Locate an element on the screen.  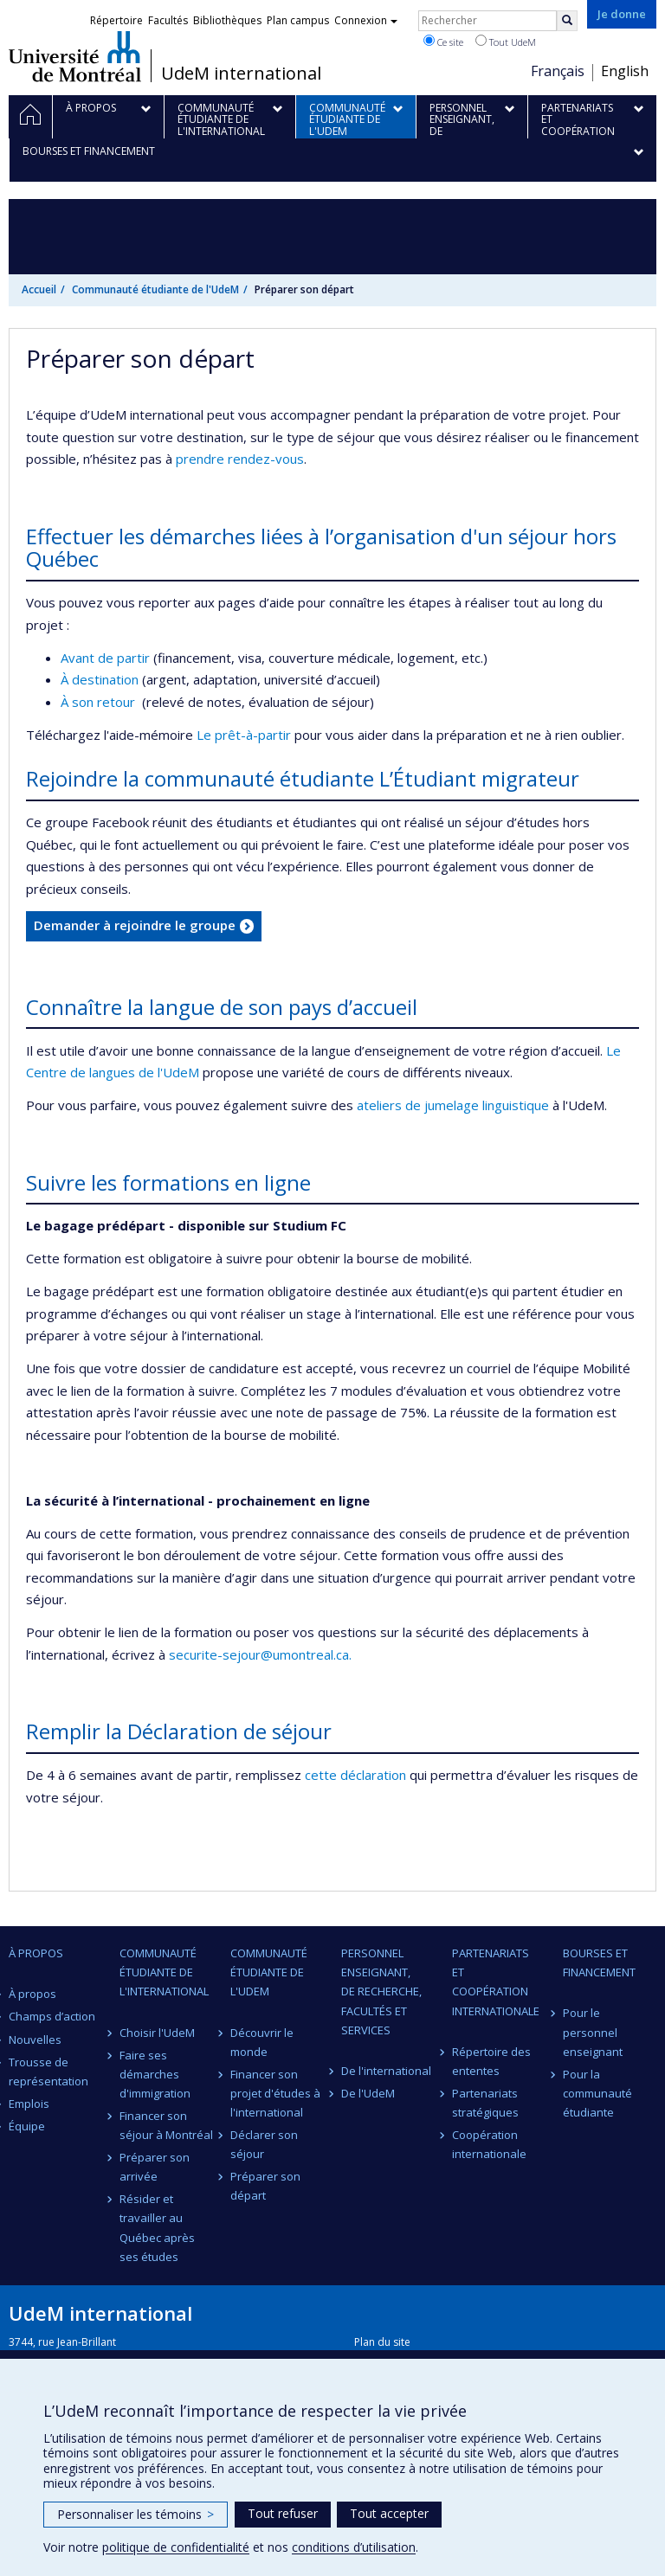
Faire ses démarches d'immigration is located at coordinates (154, 2074).